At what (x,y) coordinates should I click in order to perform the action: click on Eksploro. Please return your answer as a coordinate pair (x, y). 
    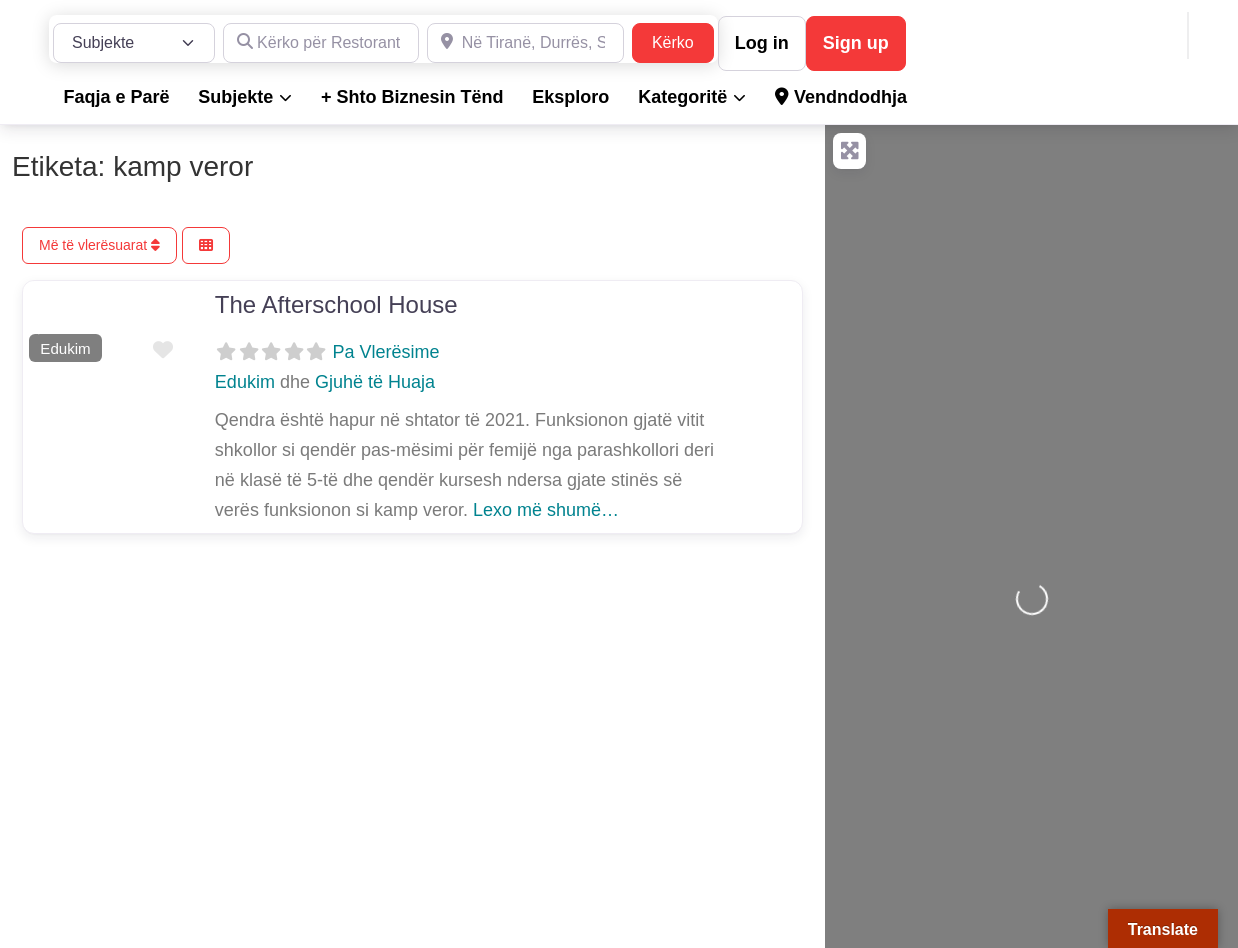
    Looking at the image, I should click on (570, 97).